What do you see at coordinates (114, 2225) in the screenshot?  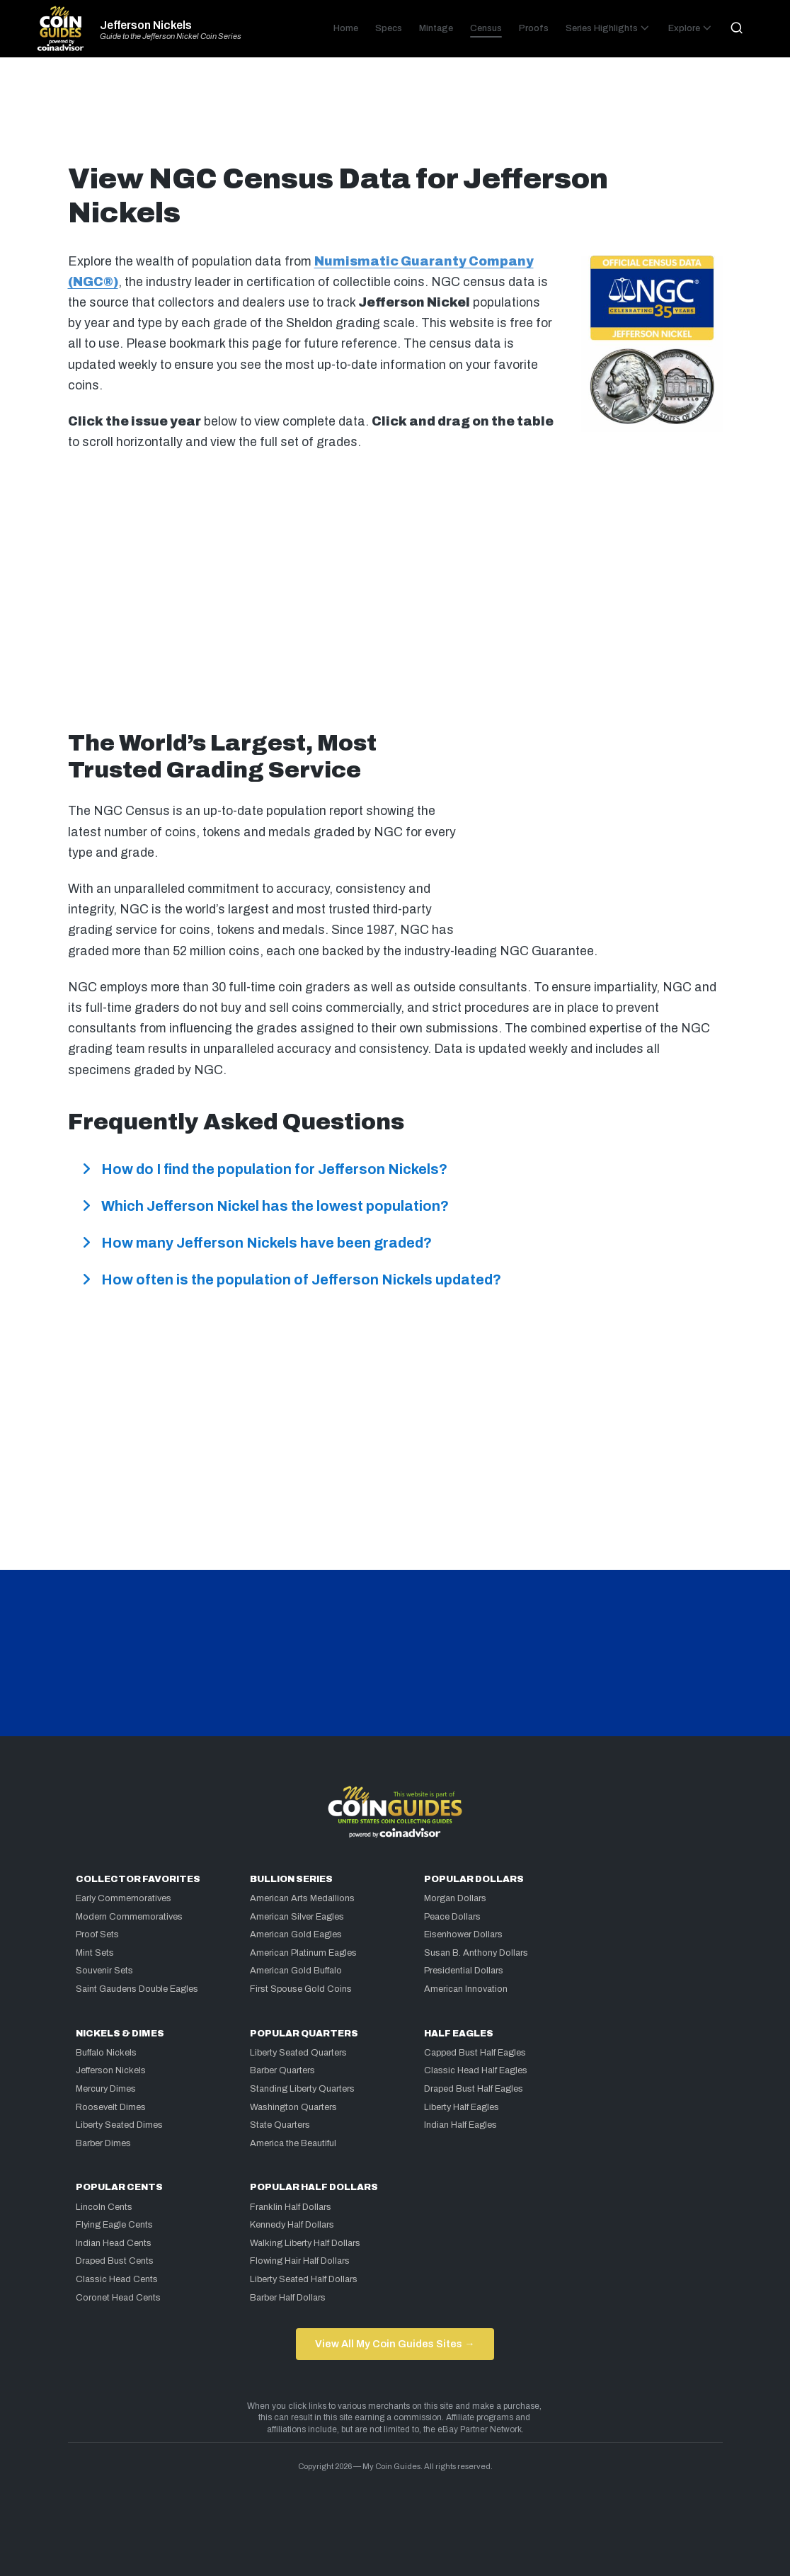 I see `Flying Eagle Cents` at bounding box center [114, 2225].